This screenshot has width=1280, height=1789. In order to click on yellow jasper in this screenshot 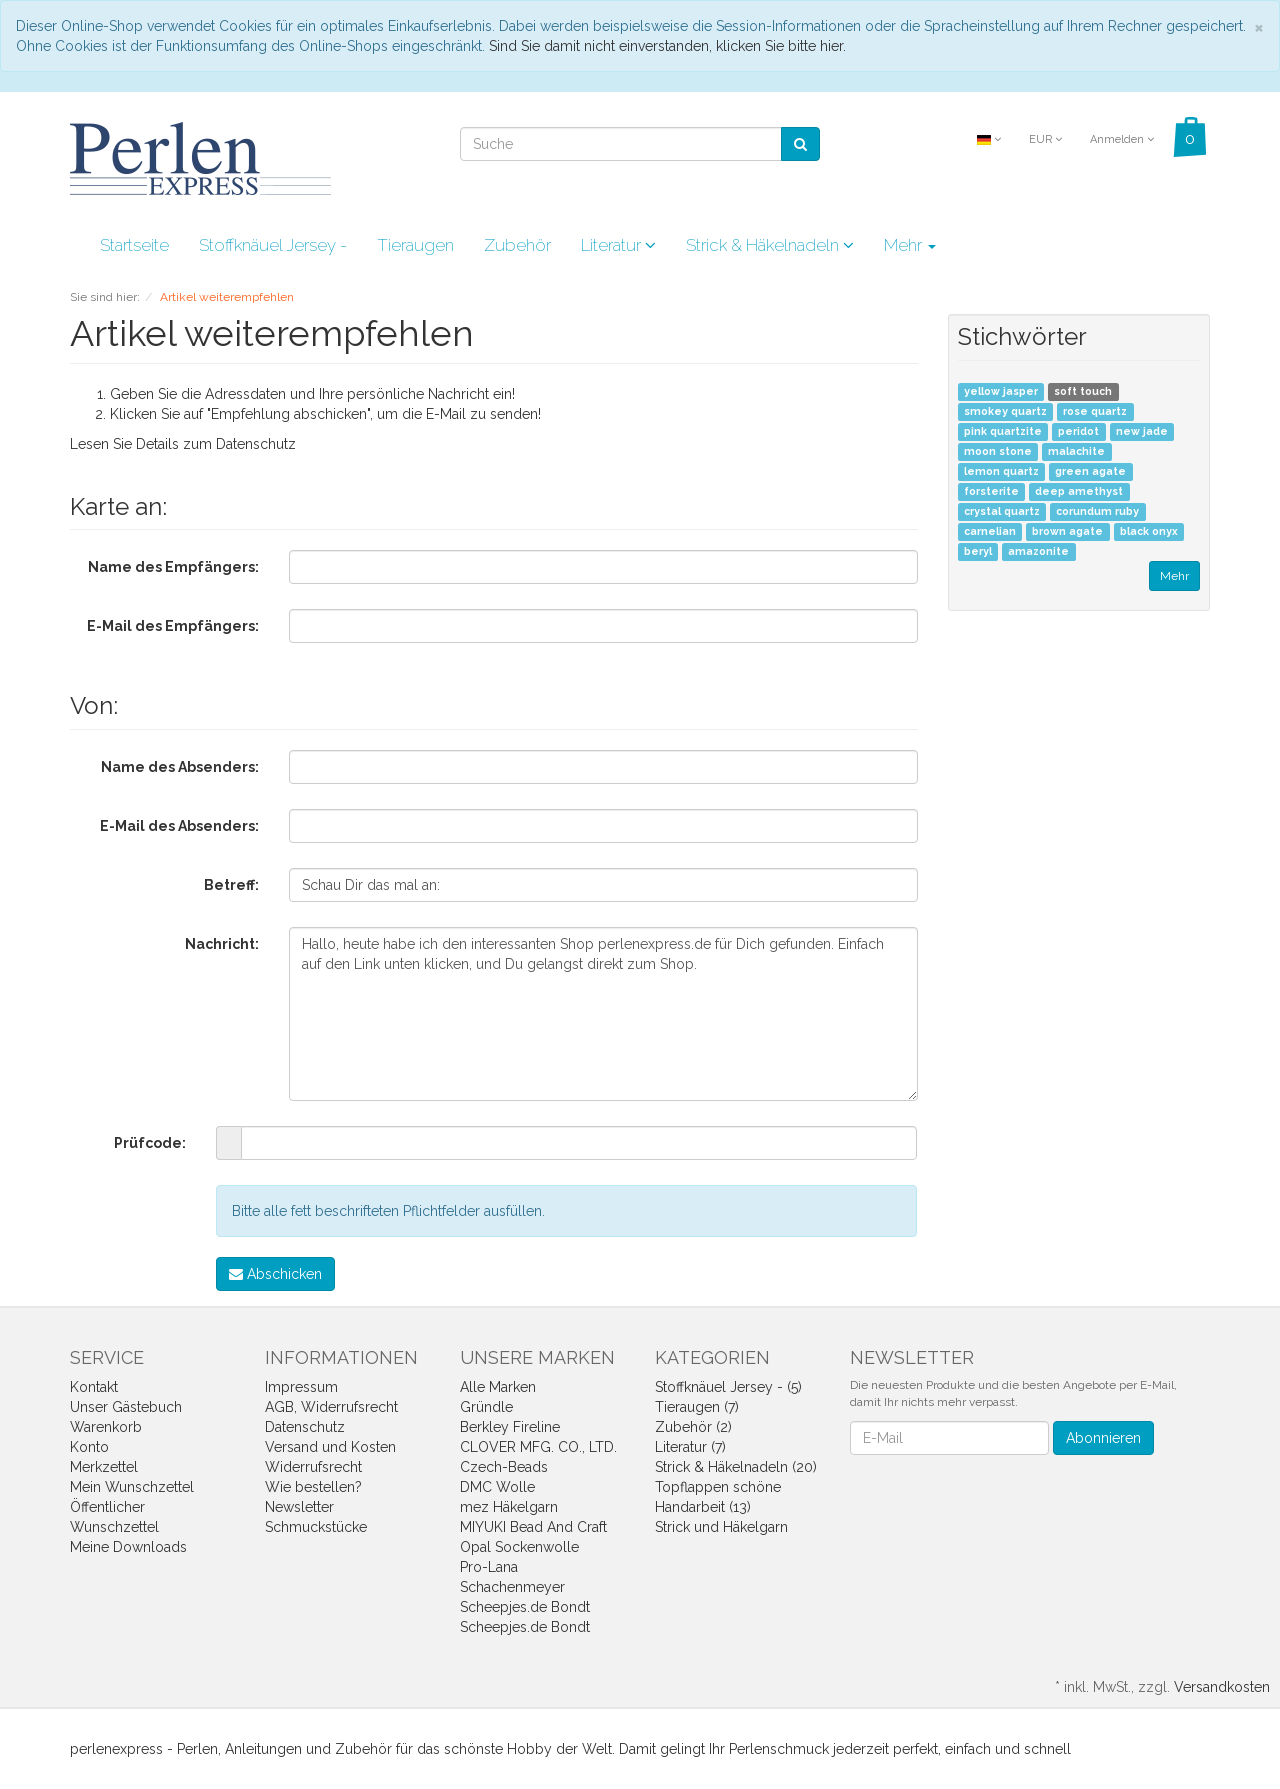, I will do `click(1001, 392)`.